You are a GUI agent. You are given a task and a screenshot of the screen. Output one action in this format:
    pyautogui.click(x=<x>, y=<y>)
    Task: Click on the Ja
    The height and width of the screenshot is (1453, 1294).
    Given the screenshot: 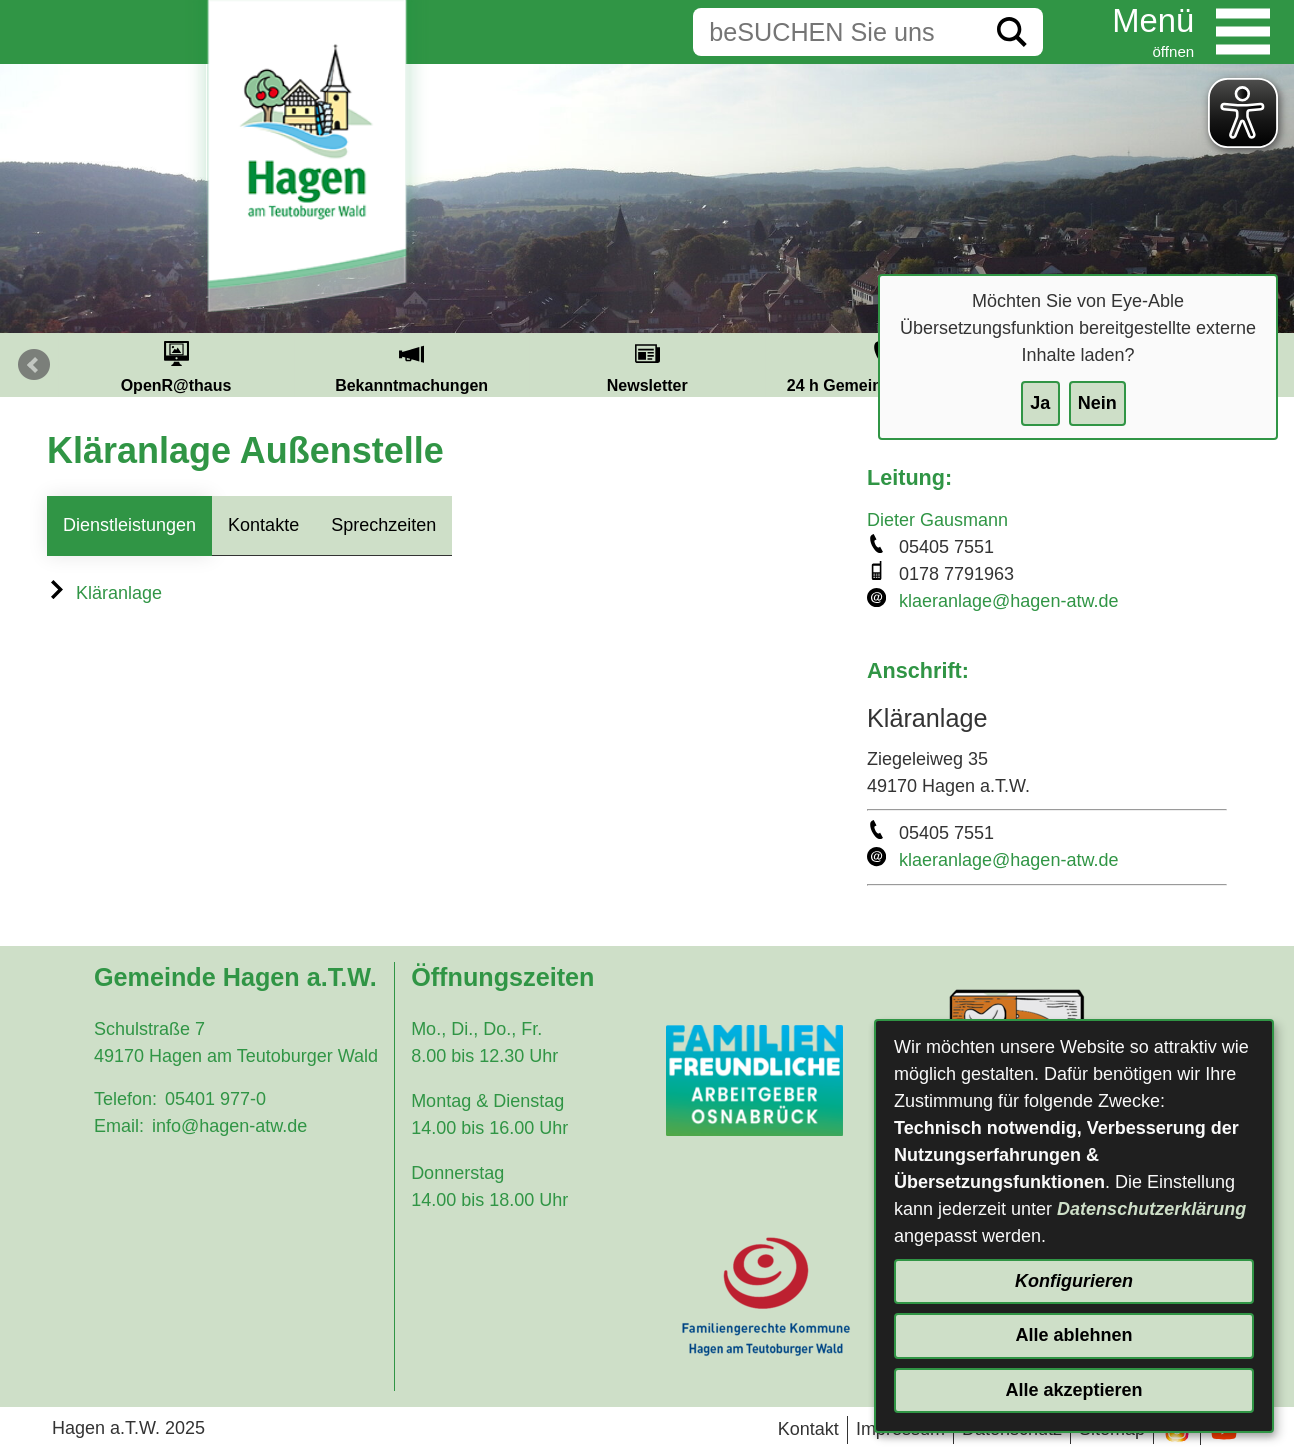 What is the action you would take?
    pyautogui.click(x=1040, y=403)
    